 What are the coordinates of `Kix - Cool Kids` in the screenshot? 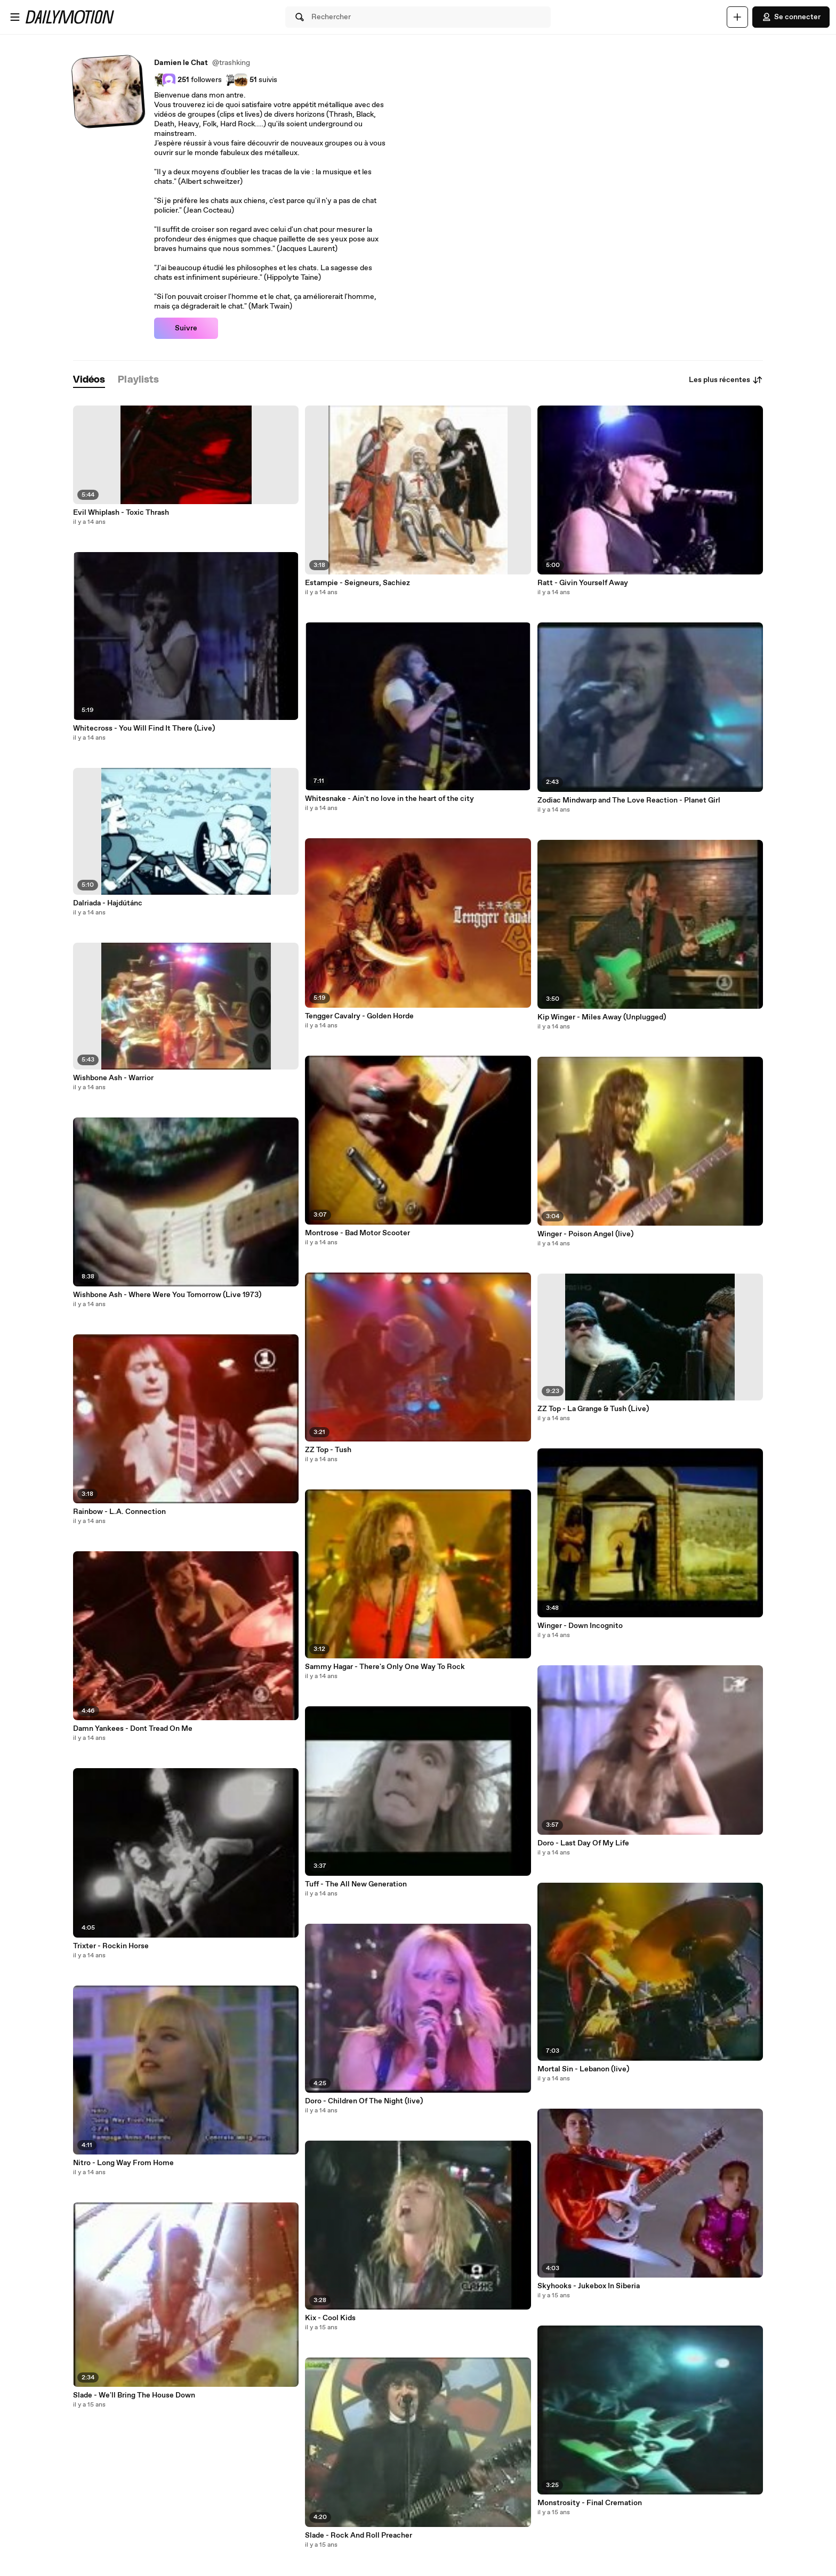 It's located at (330, 2318).